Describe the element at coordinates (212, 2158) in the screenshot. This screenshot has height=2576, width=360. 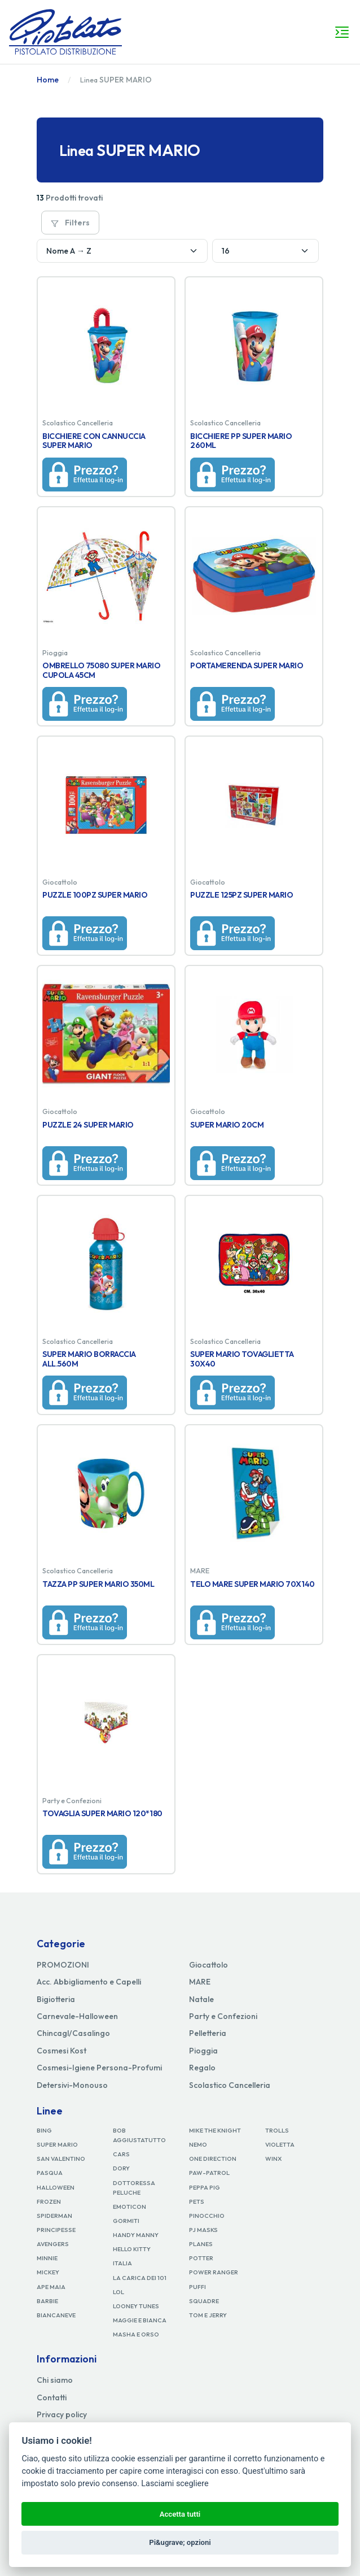
I see `ONE DIRECTION` at that location.